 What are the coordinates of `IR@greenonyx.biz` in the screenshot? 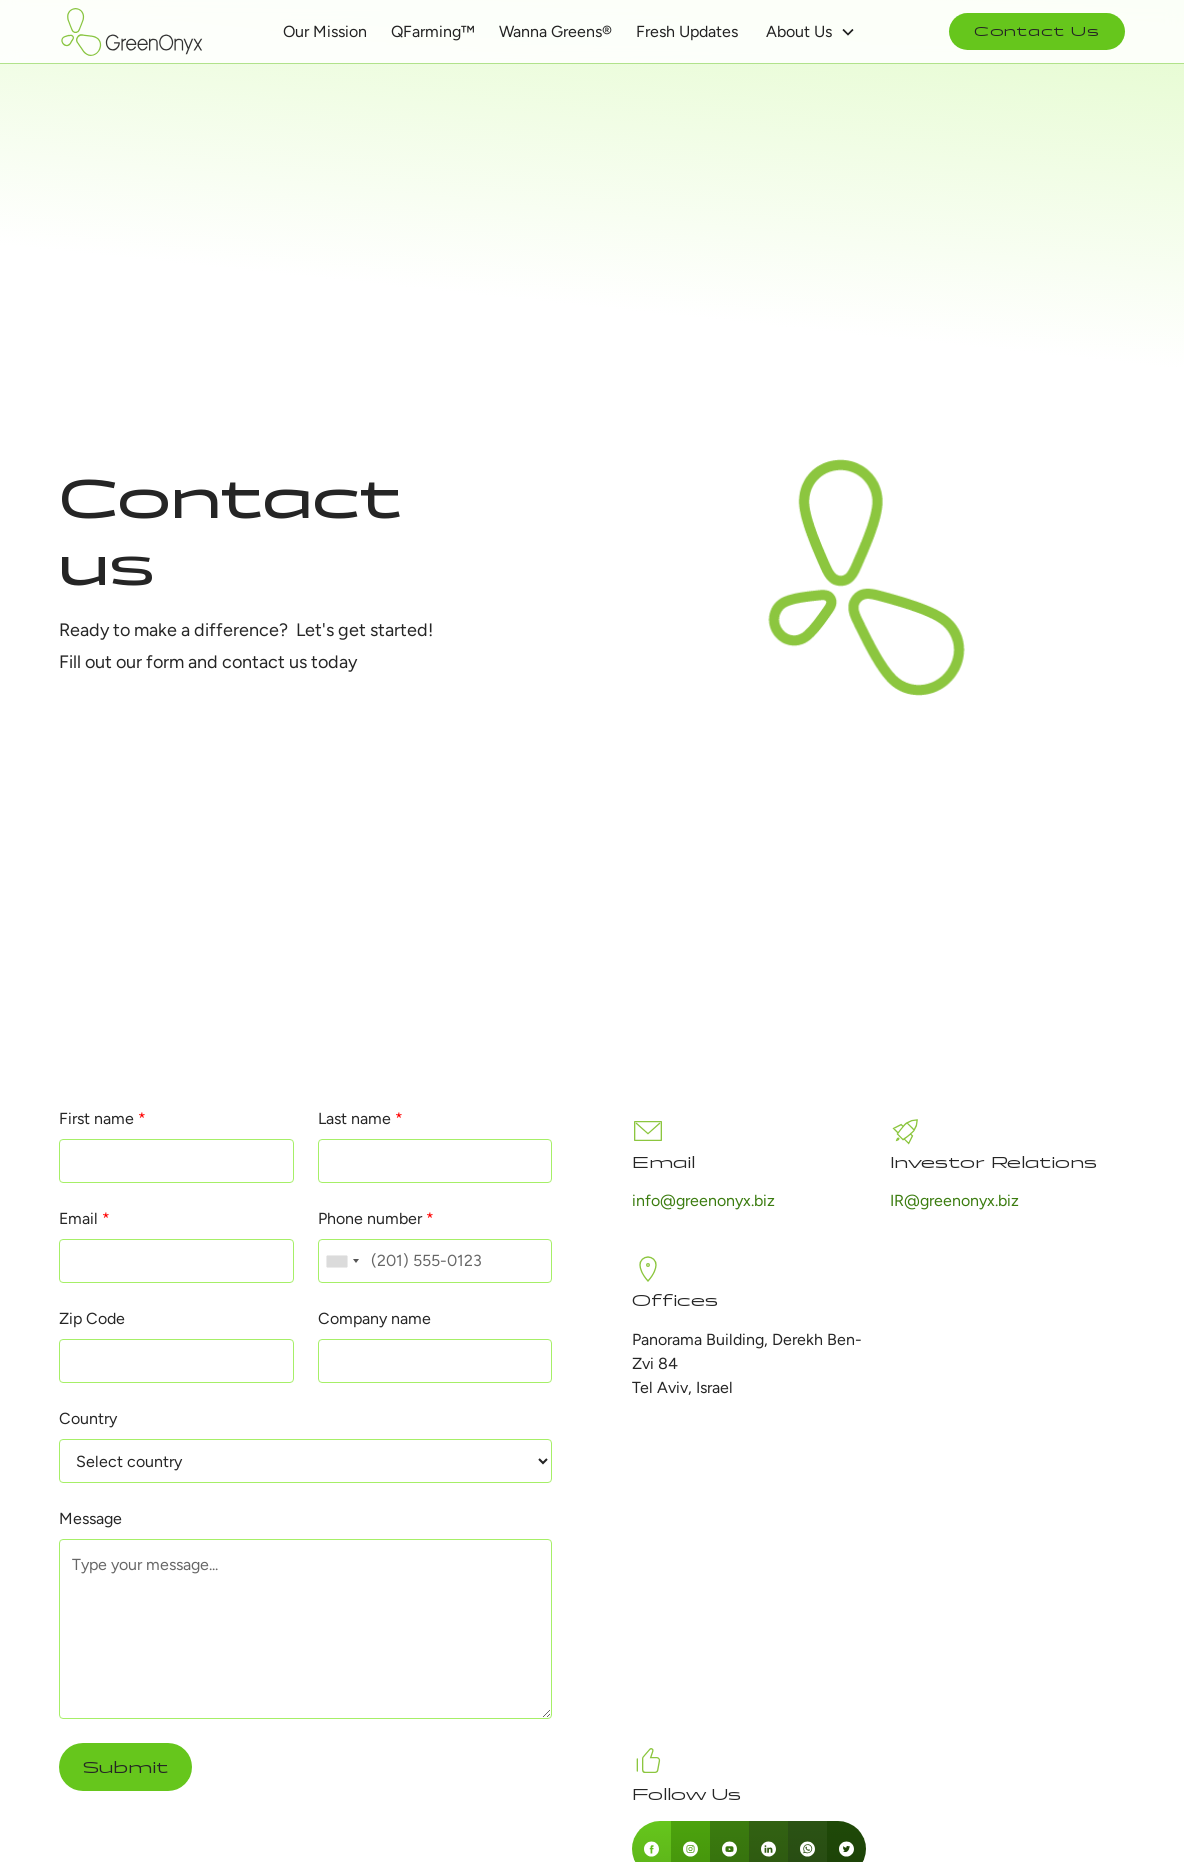 It's located at (954, 1200).